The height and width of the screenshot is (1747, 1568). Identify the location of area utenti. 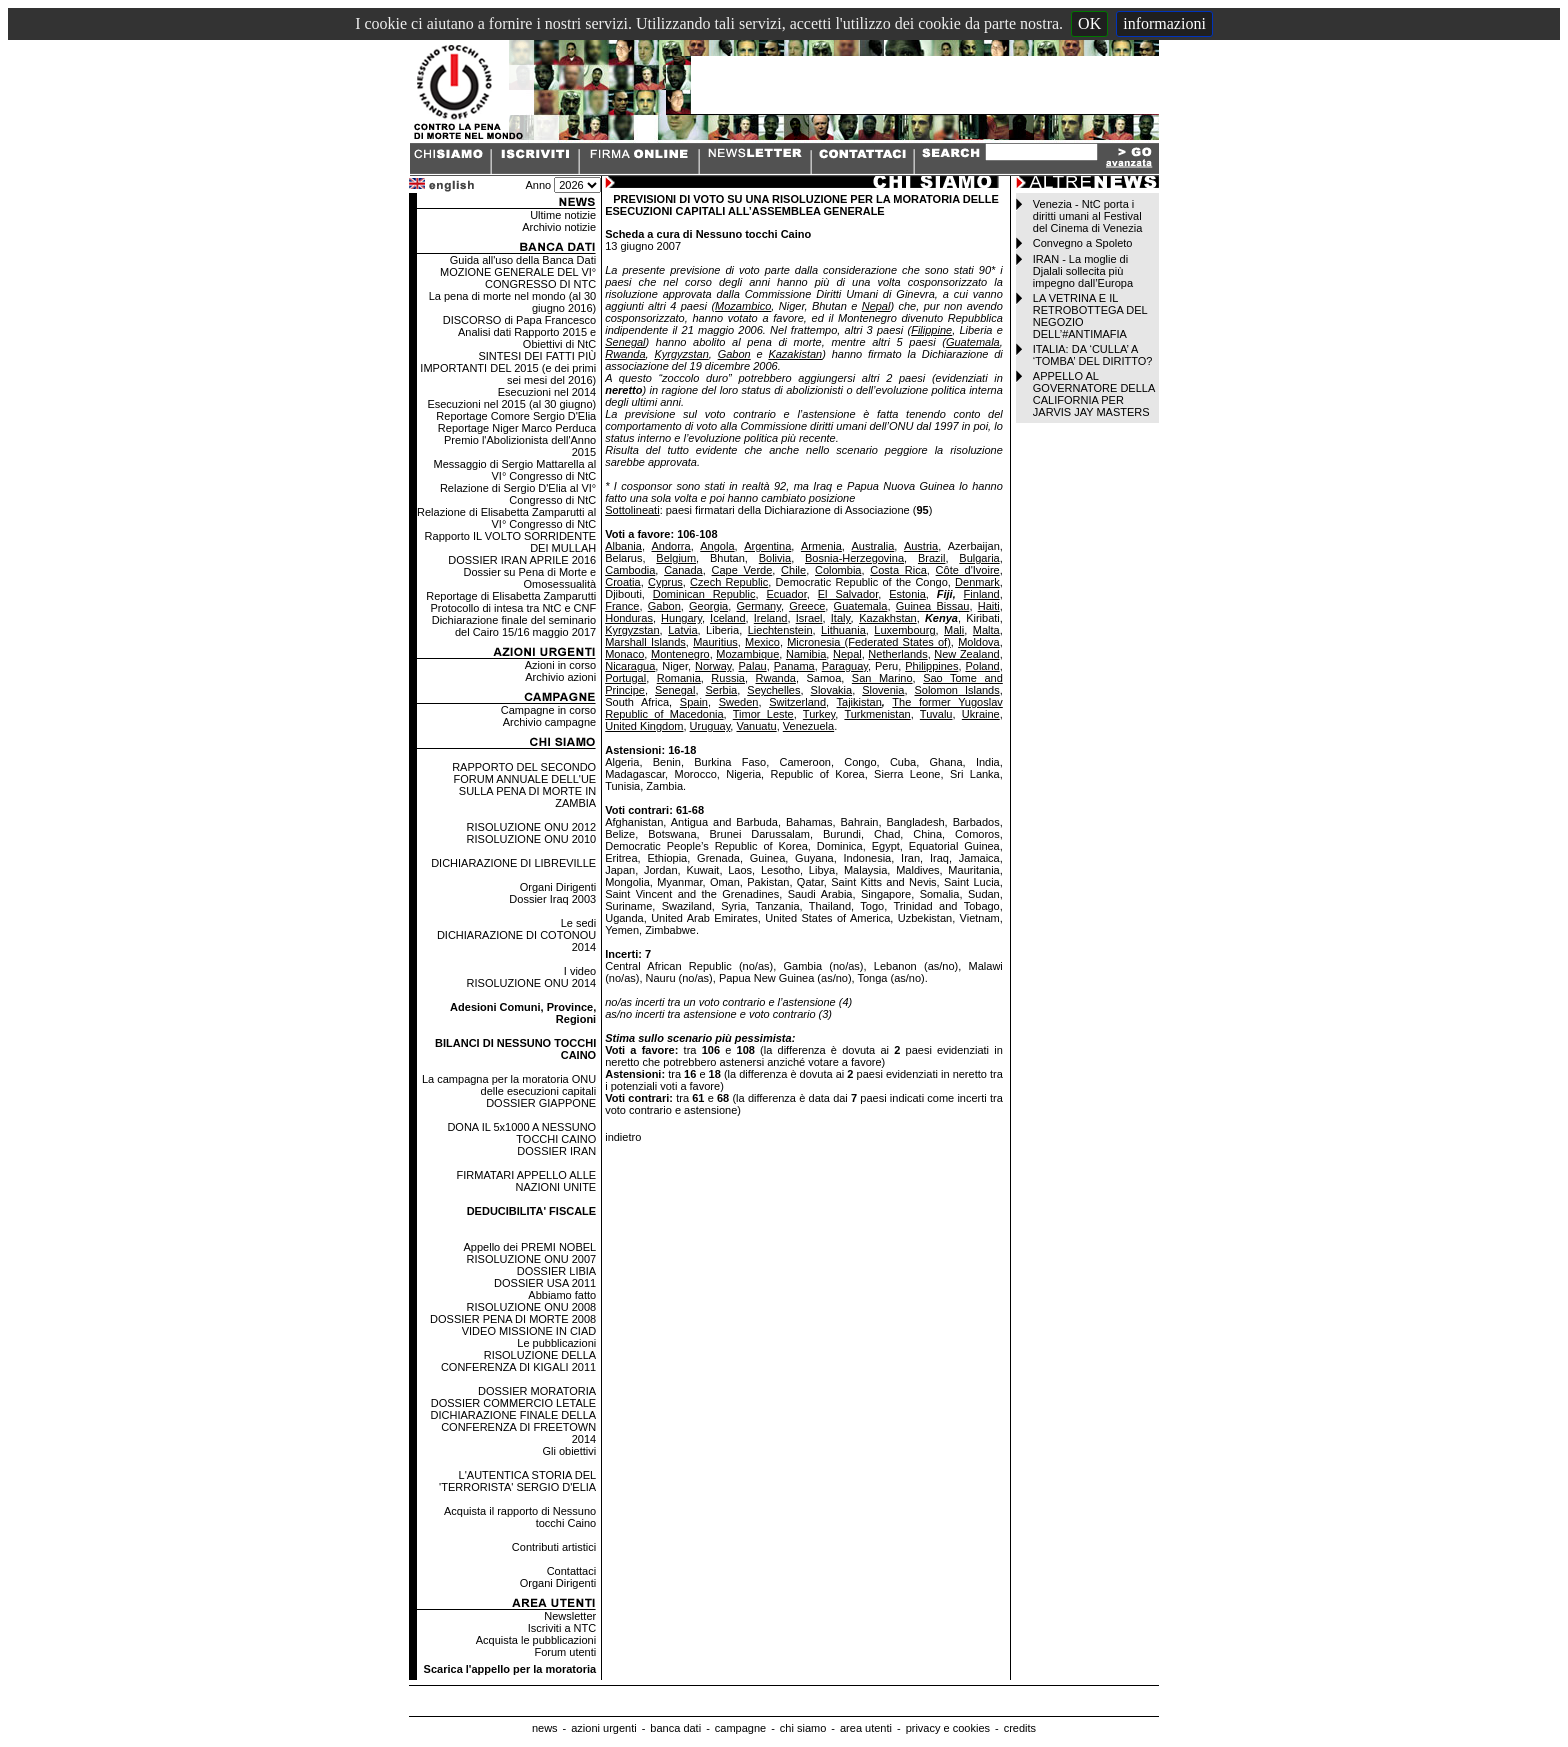
(866, 1728).